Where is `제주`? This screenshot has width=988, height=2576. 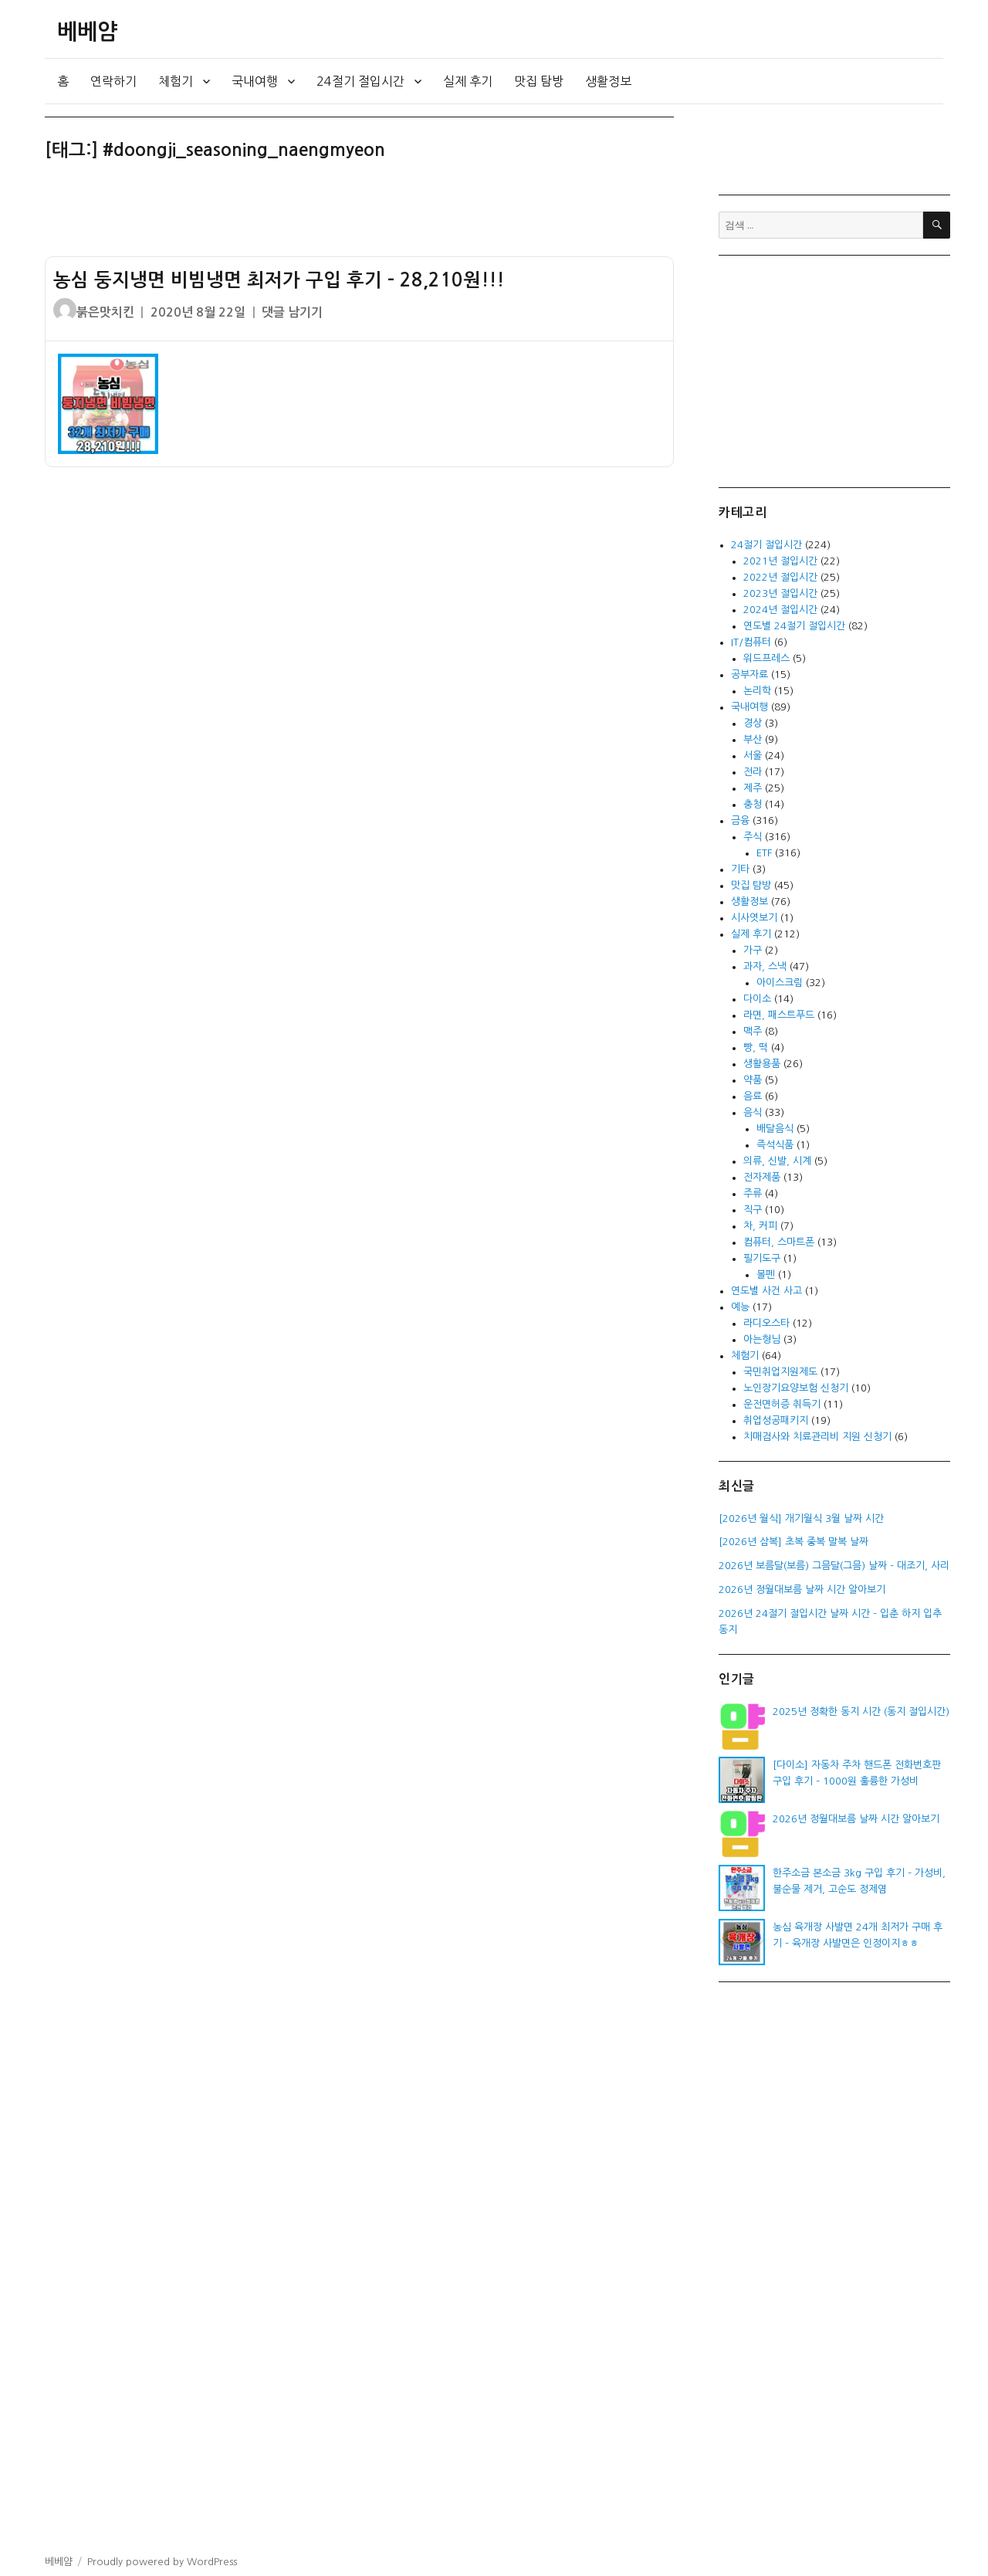 제주 is located at coordinates (752, 788).